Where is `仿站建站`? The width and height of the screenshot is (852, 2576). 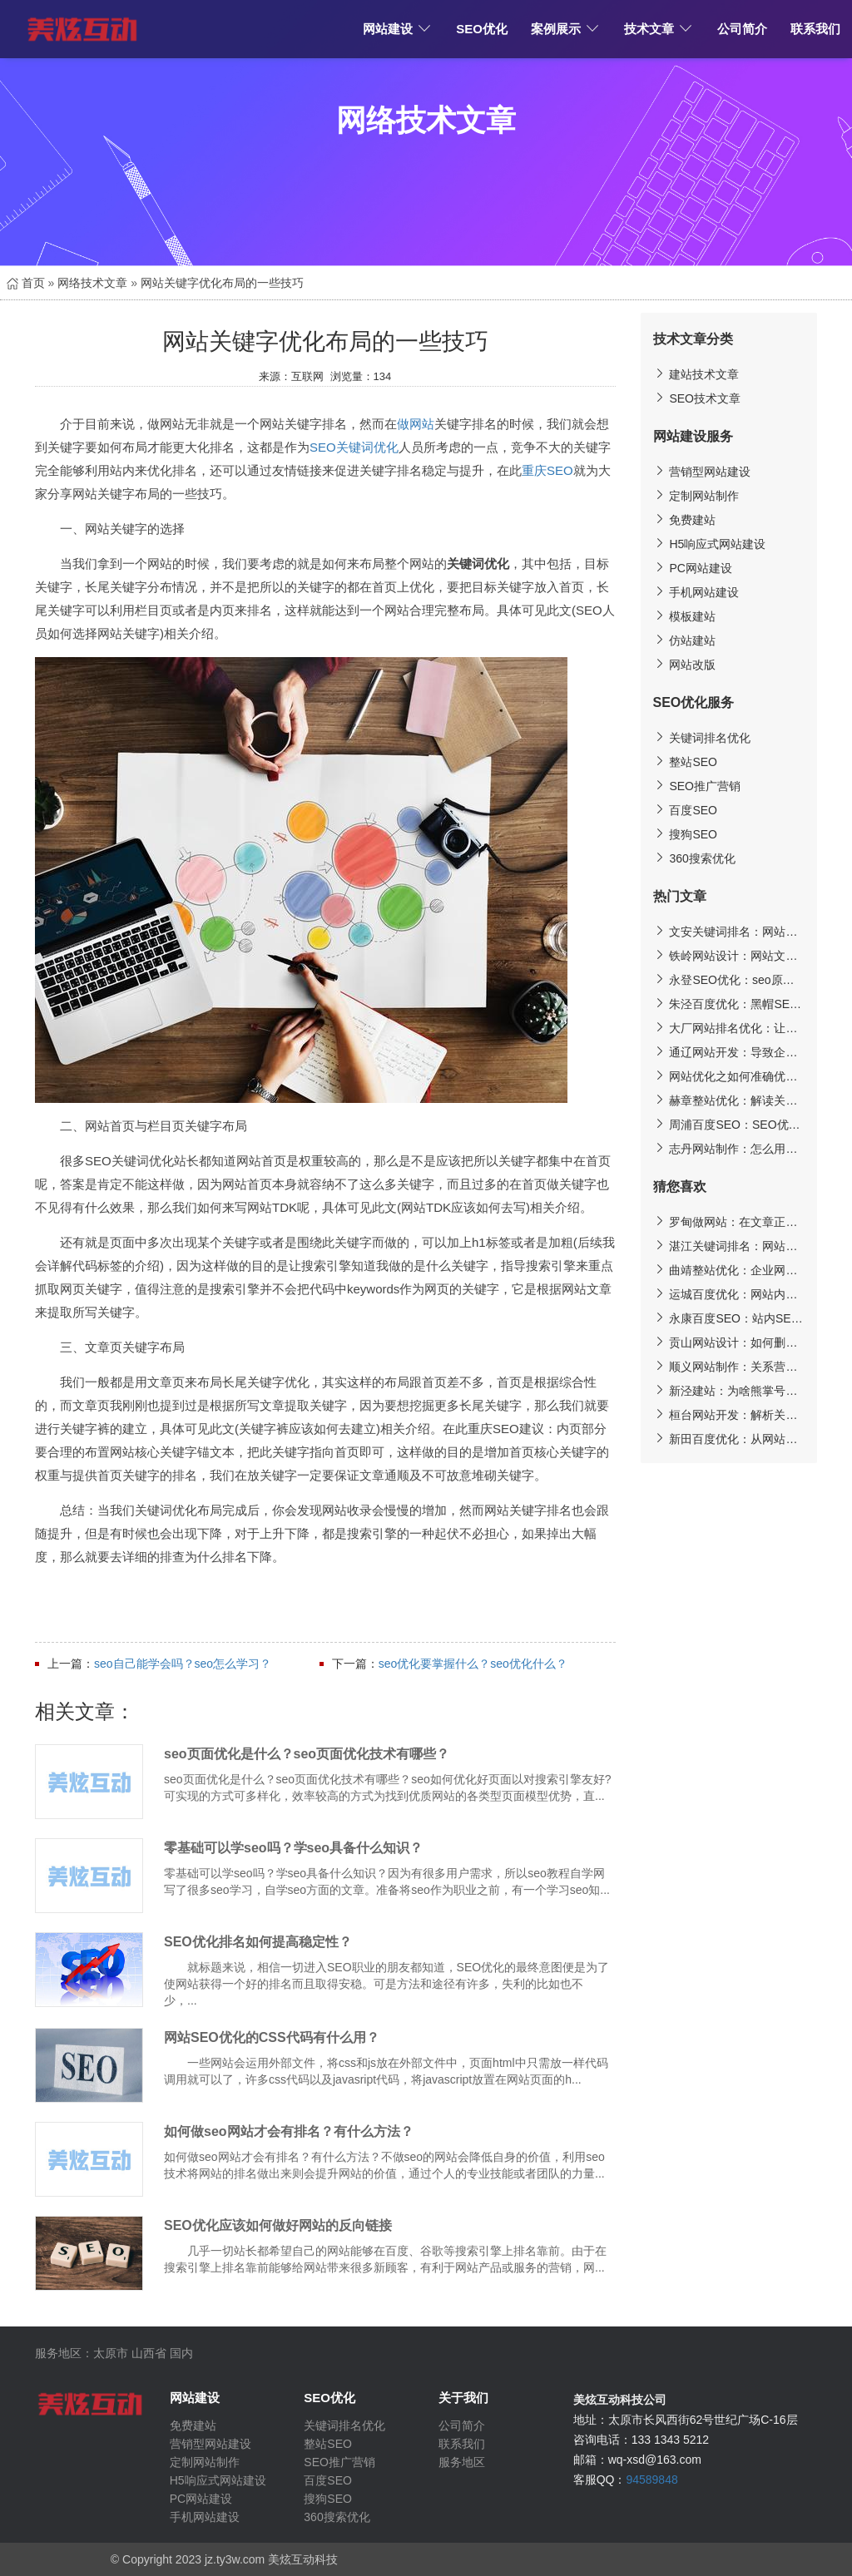 仿站建站 is located at coordinates (684, 640).